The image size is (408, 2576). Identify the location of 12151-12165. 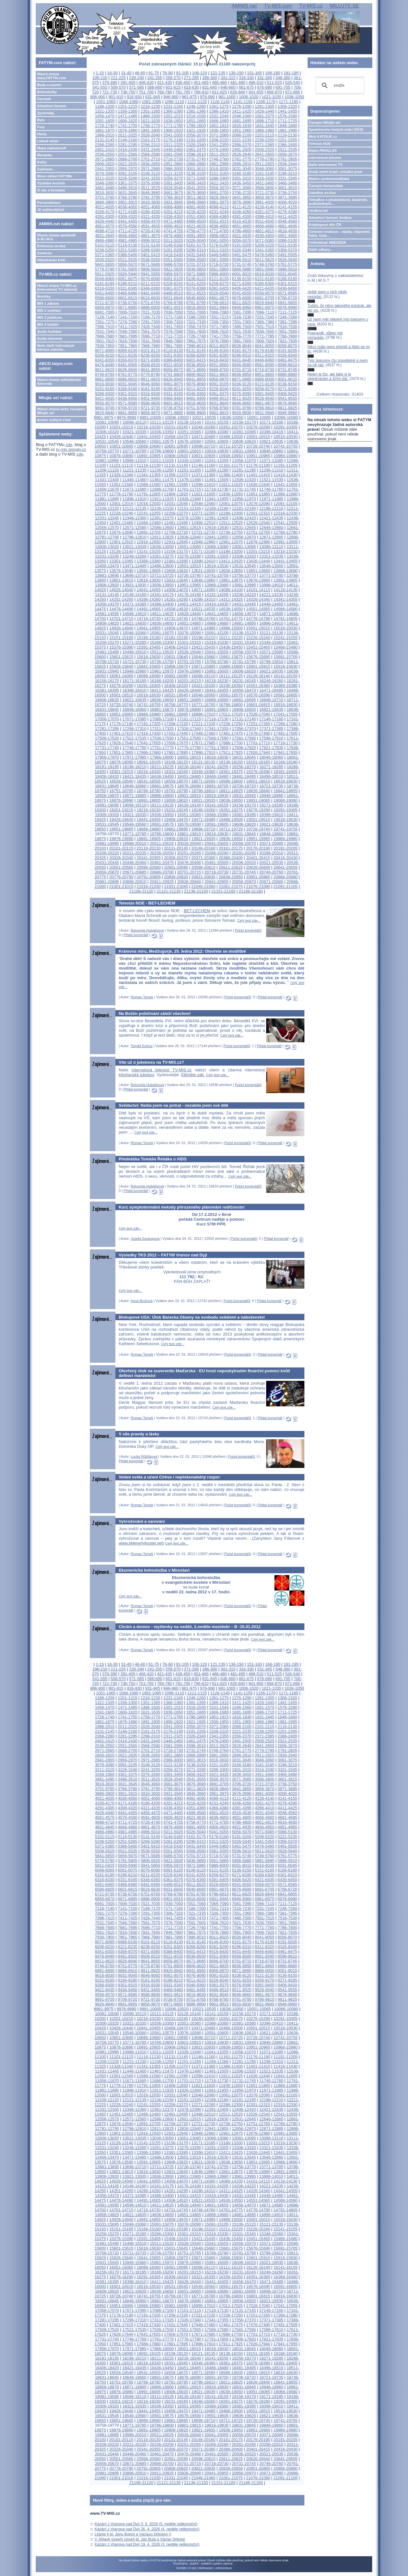
(189, 508).